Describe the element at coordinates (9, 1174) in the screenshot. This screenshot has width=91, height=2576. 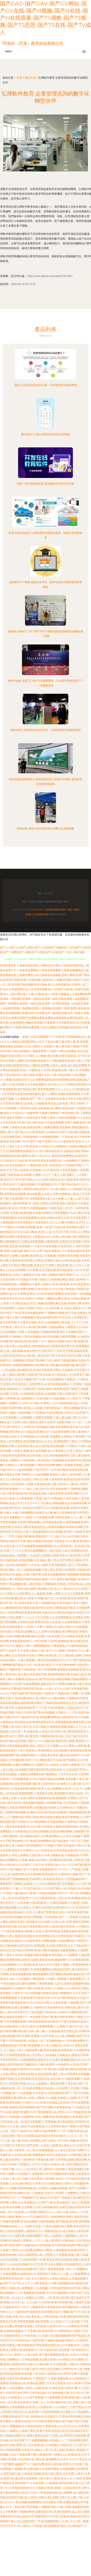
I see `超碰97福利合集` at that location.